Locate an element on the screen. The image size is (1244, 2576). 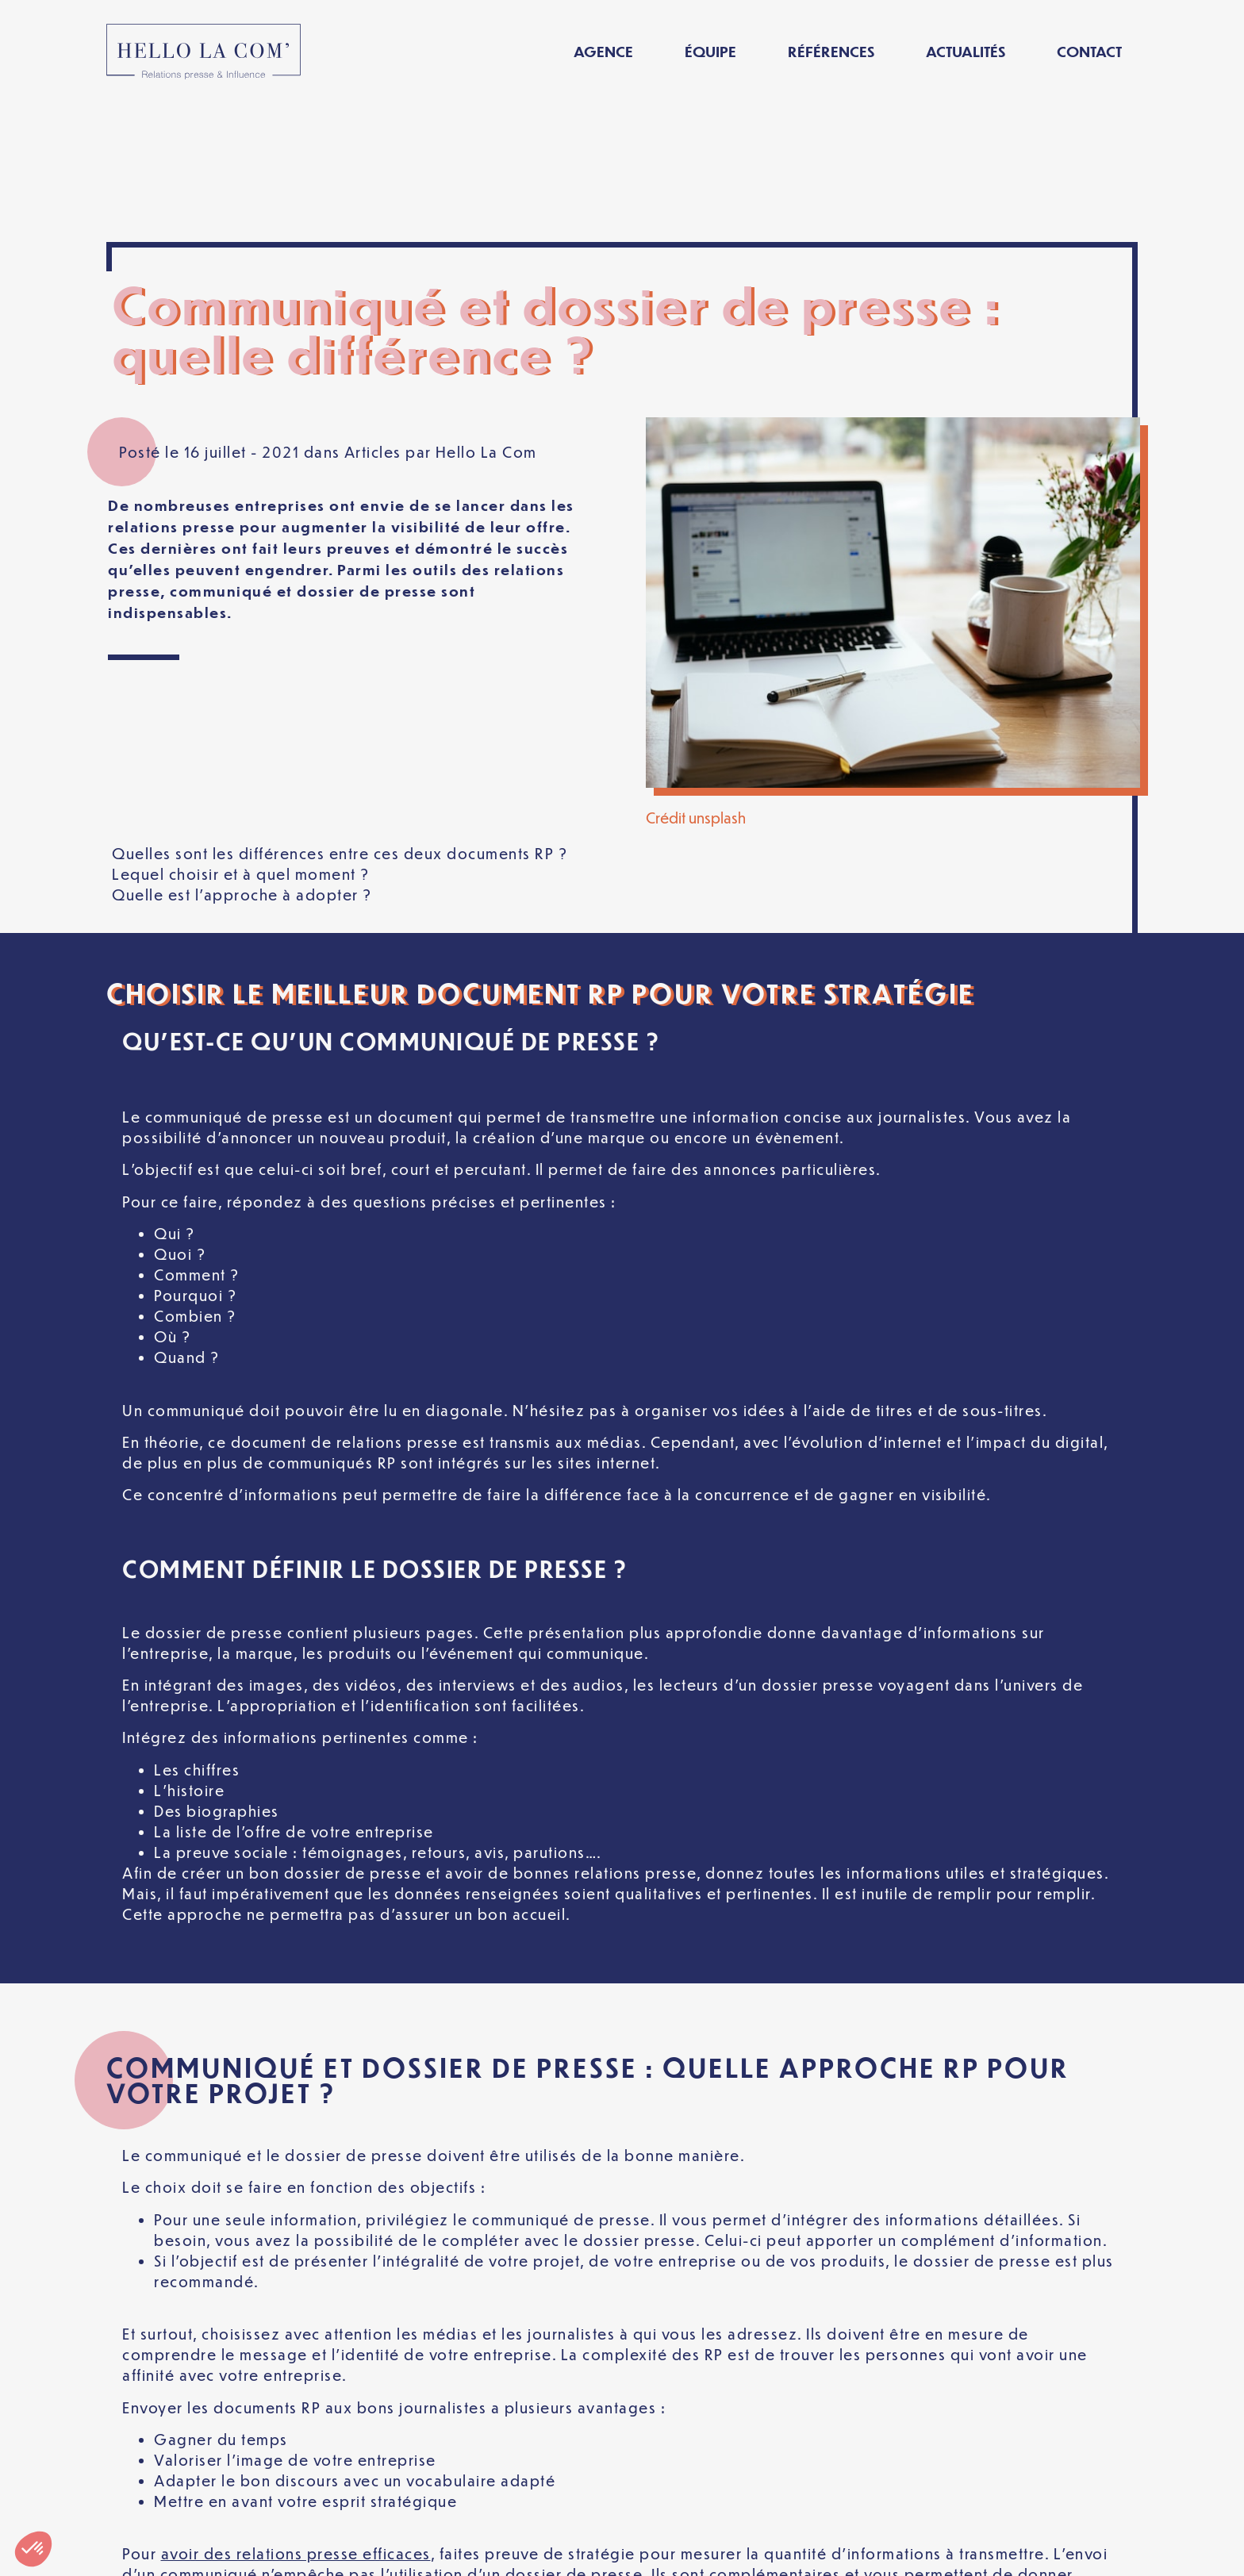
Références is located at coordinates (831, 51).